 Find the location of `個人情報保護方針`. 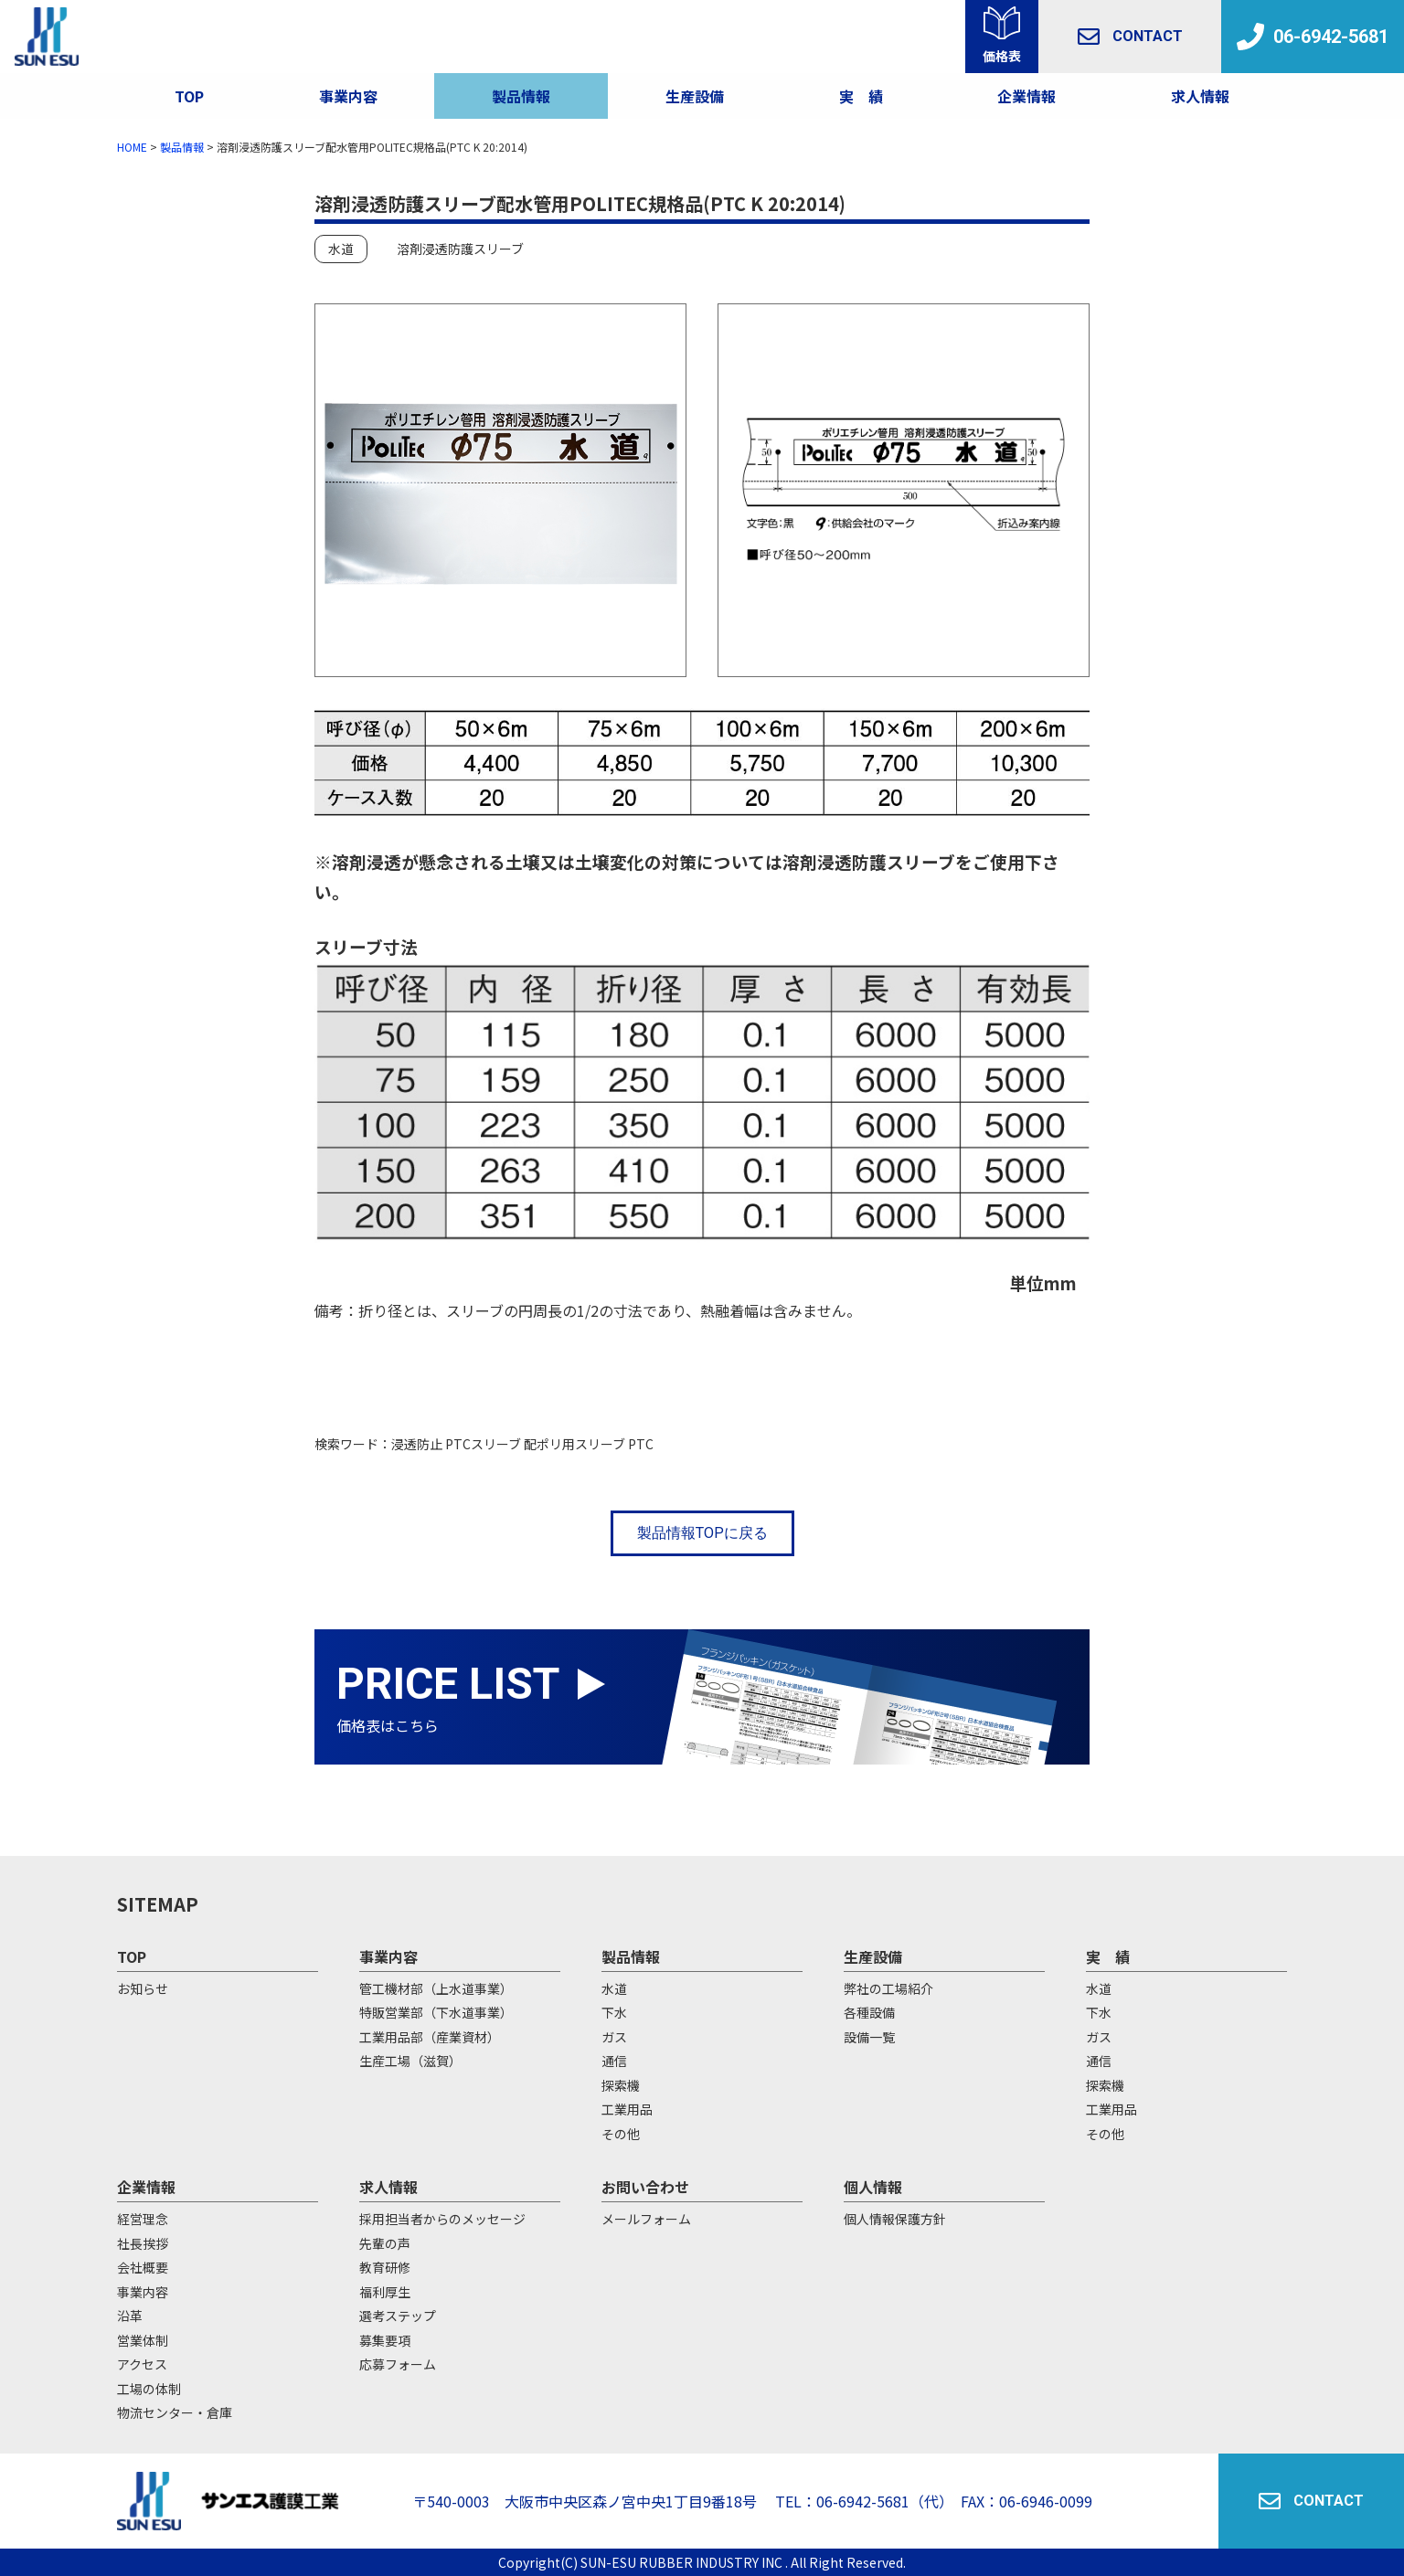

個人情報保護方針 is located at coordinates (895, 2219).